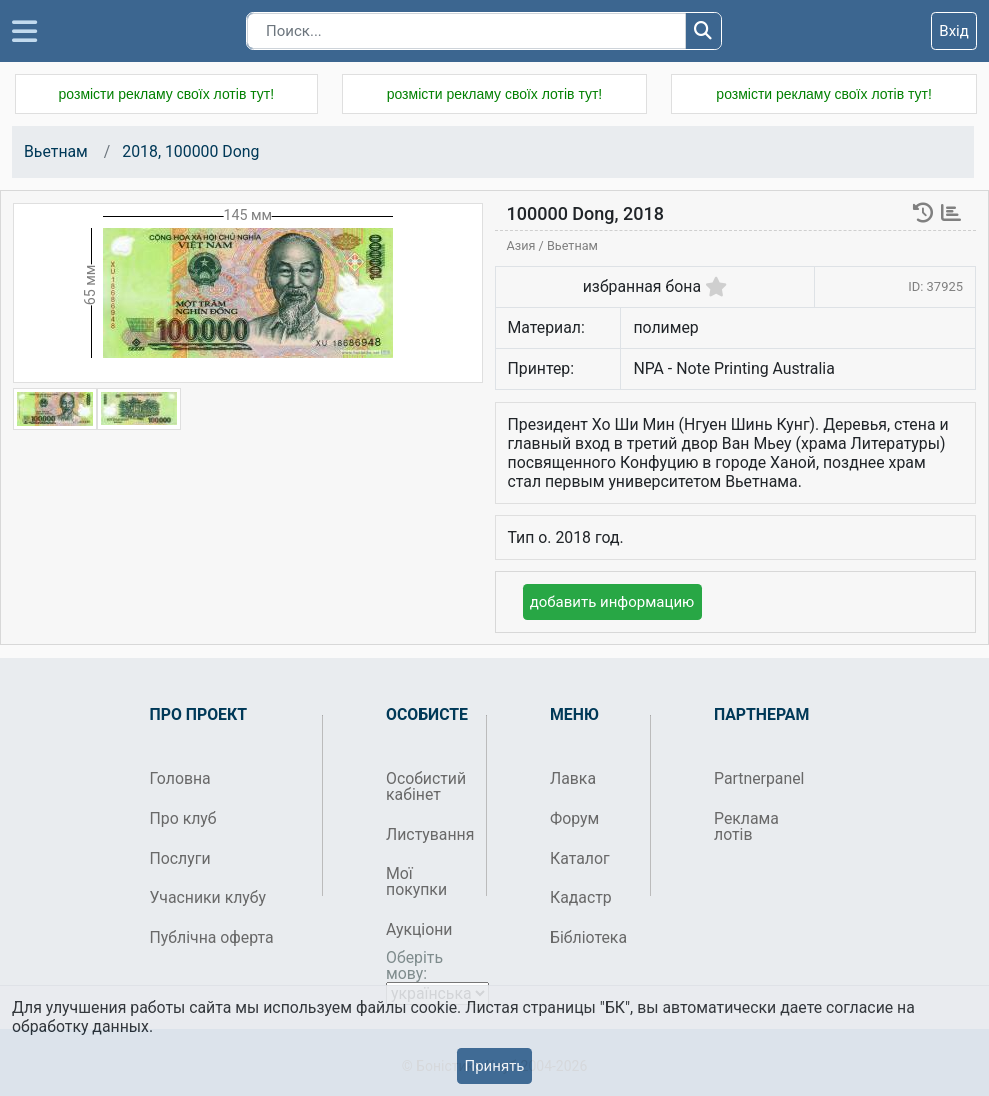 This screenshot has width=989, height=1096. Describe the element at coordinates (954, 31) in the screenshot. I see `Вхід` at that location.